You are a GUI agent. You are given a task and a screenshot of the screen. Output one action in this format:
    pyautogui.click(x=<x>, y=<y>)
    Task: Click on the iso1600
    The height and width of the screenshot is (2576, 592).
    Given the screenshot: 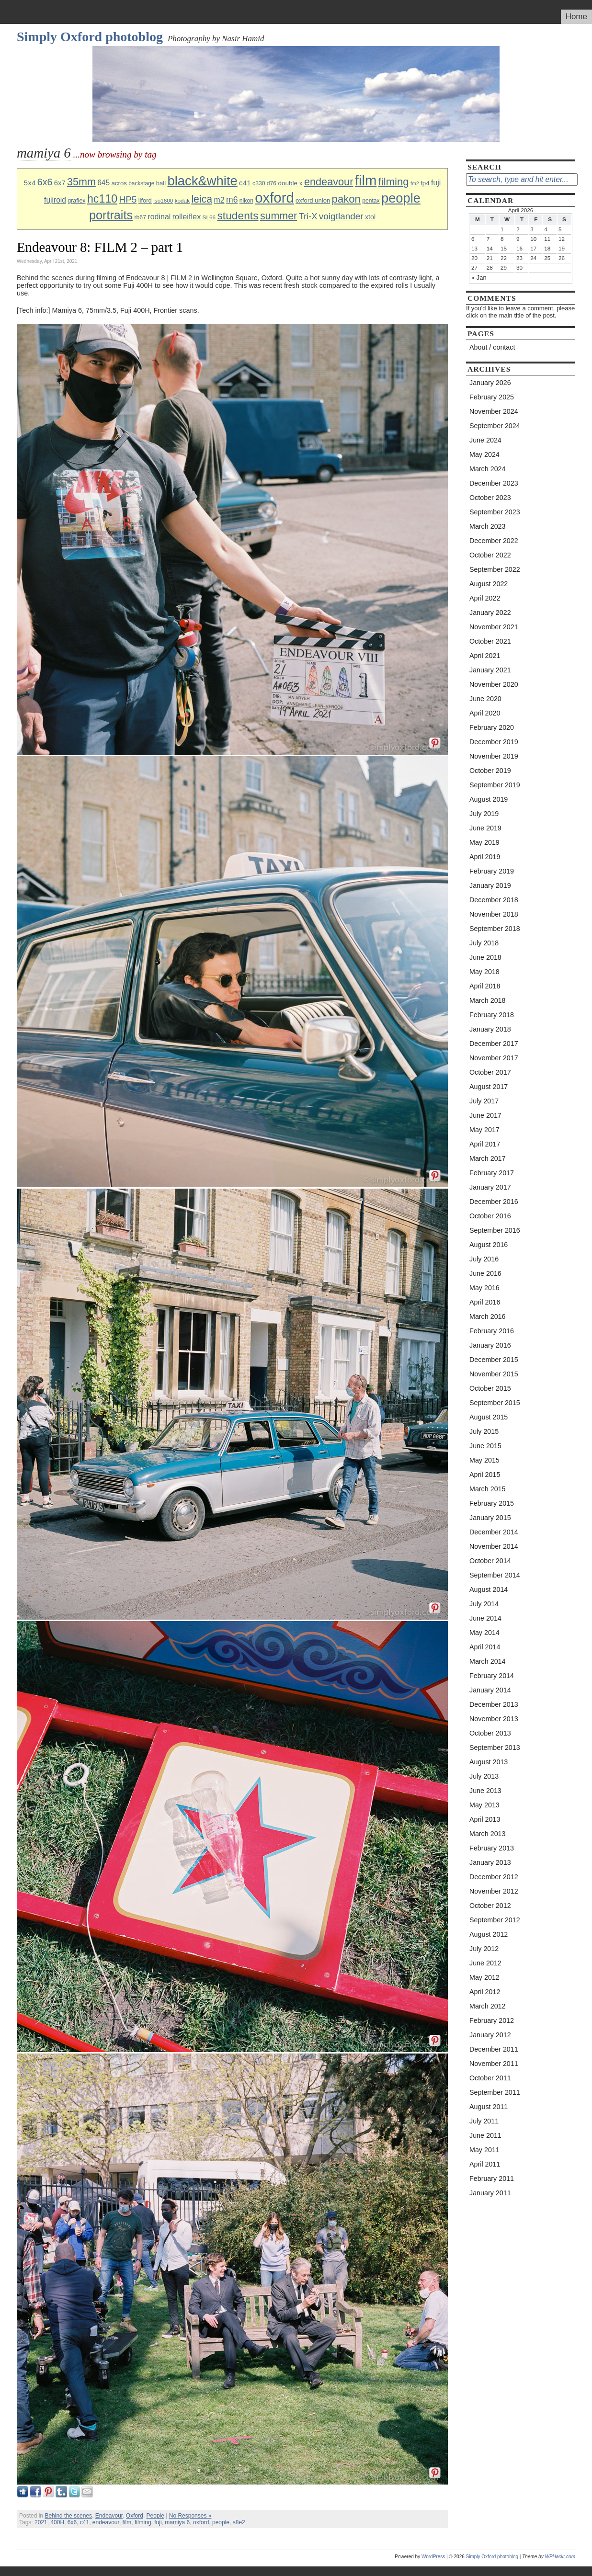 What is the action you would take?
    pyautogui.click(x=163, y=200)
    